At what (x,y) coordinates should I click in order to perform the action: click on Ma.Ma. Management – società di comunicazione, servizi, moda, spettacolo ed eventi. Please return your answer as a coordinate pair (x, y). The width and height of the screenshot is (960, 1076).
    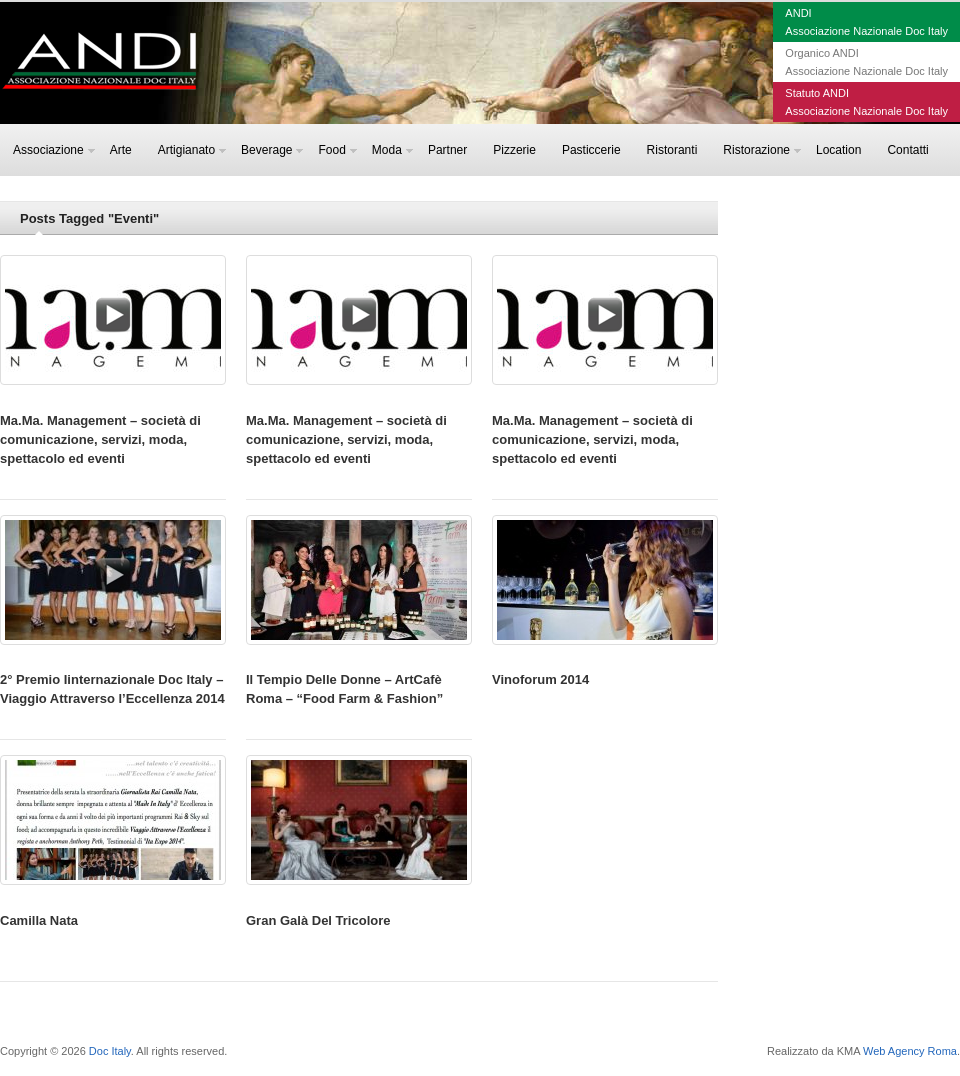
    Looking at the image, I should click on (100, 439).